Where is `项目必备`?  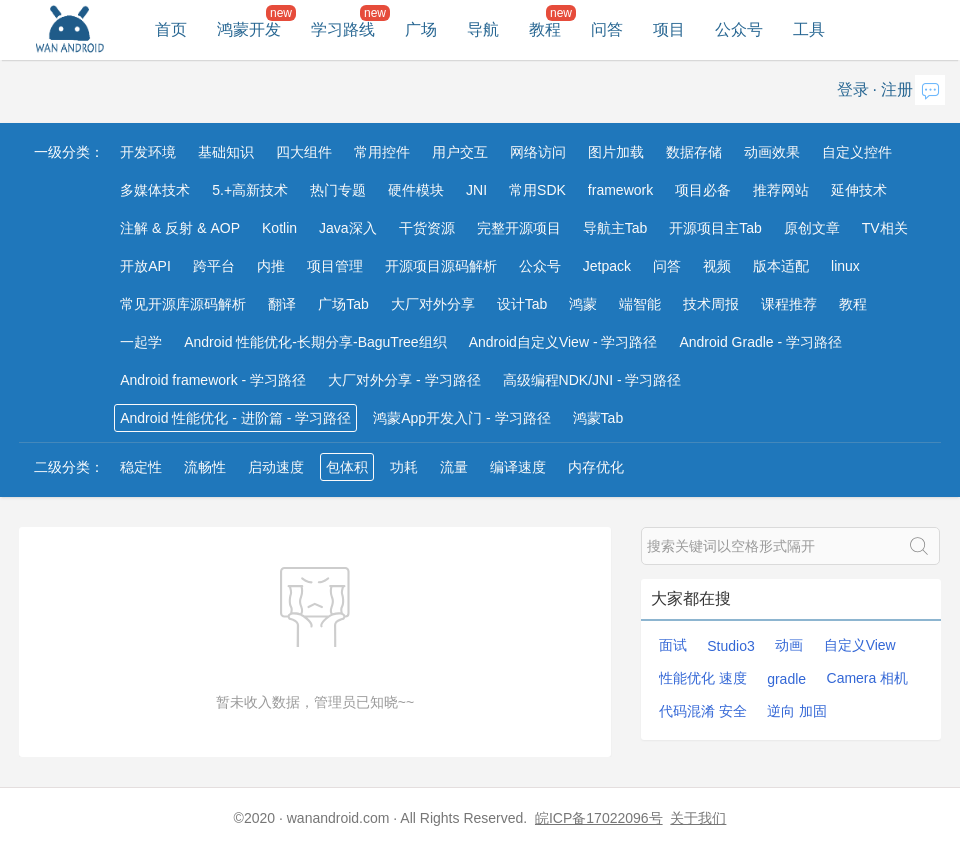
项目必备 is located at coordinates (703, 190).